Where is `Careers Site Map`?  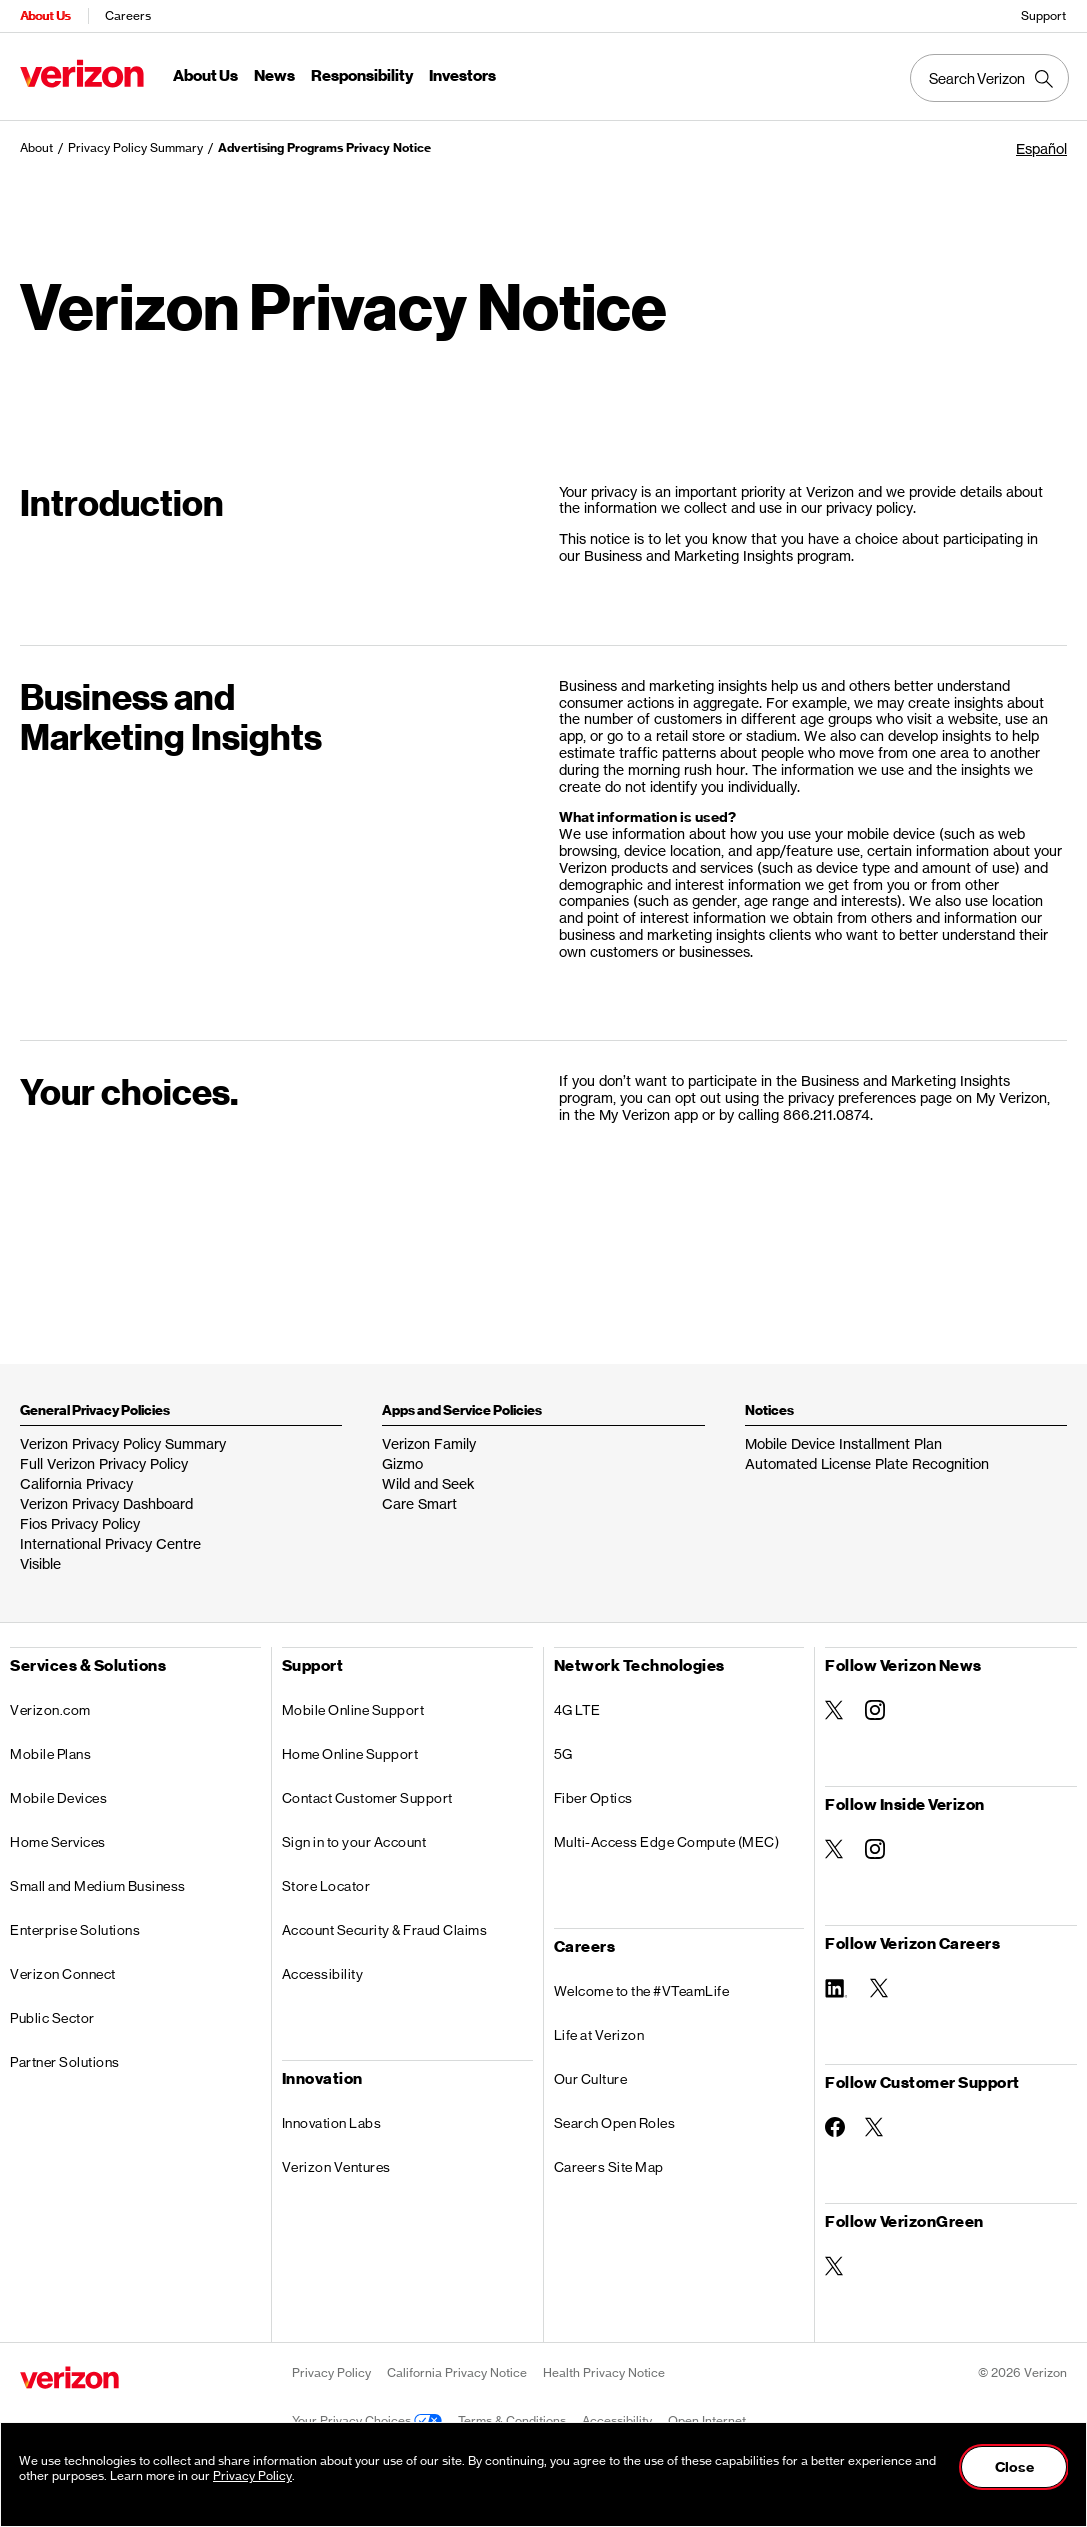 Careers Site Map is located at coordinates (609, 2167).